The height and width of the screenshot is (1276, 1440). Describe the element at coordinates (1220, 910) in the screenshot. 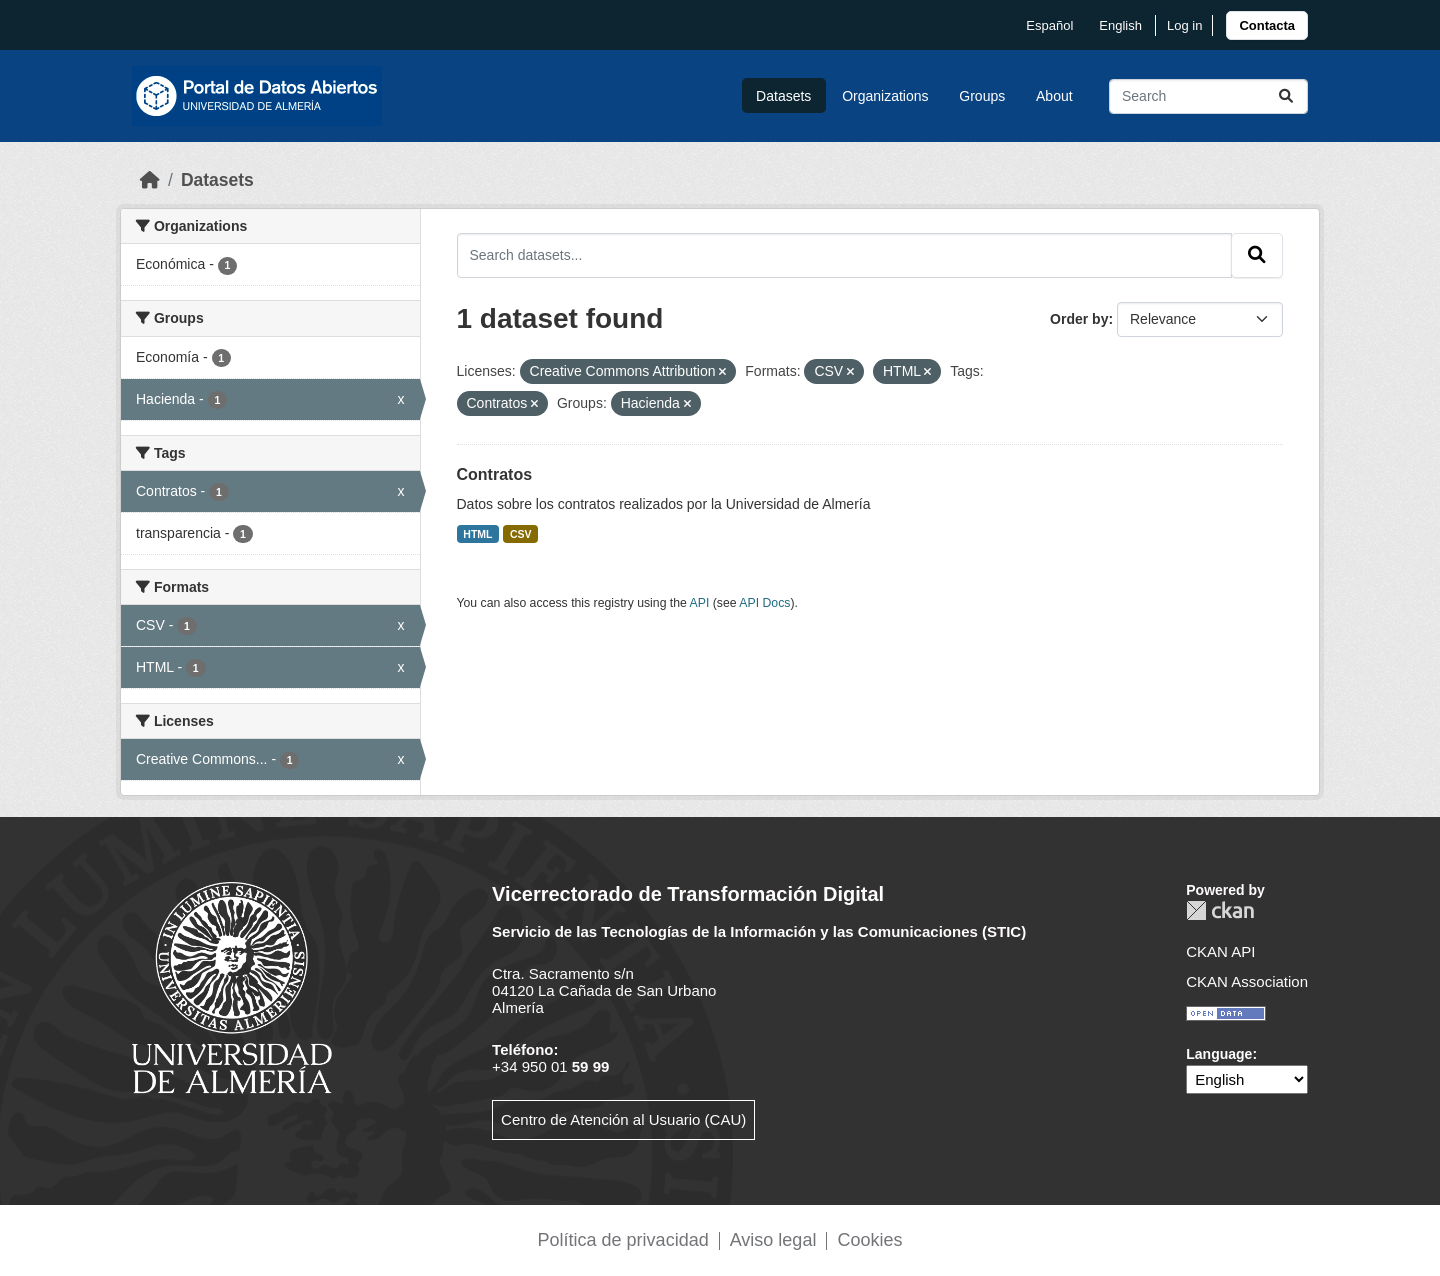

I see `CKAN` at that location.